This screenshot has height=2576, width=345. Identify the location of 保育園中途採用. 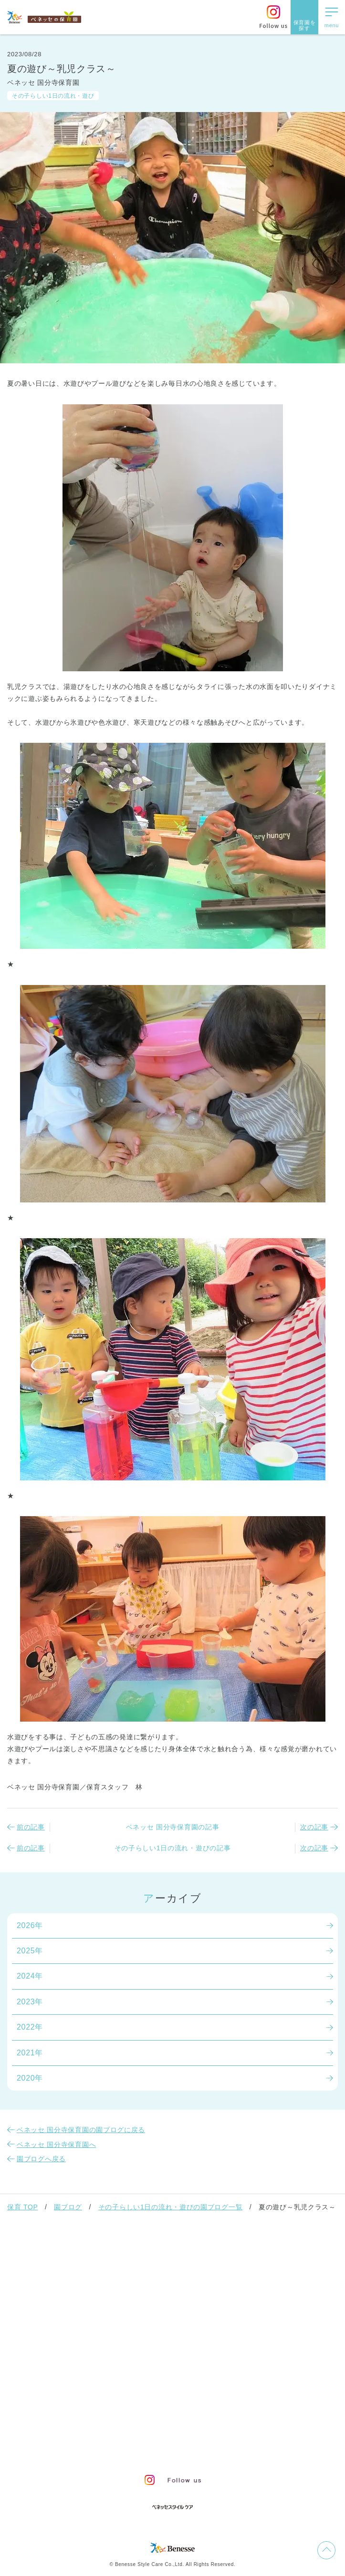
(216, 2449).